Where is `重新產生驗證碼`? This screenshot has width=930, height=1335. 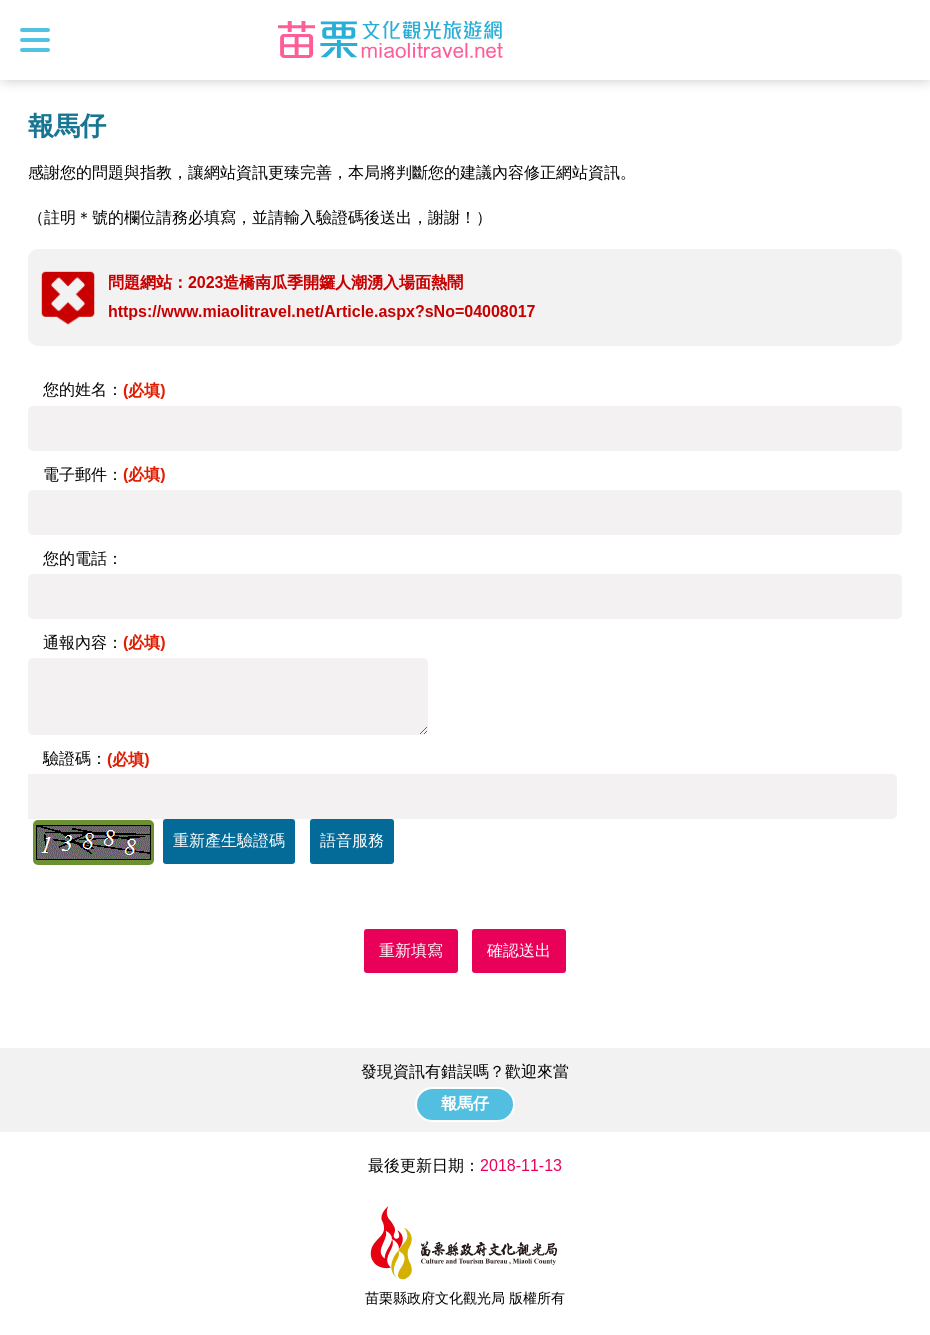
重新產生驗證碼 is located at coordinates (229, 840).